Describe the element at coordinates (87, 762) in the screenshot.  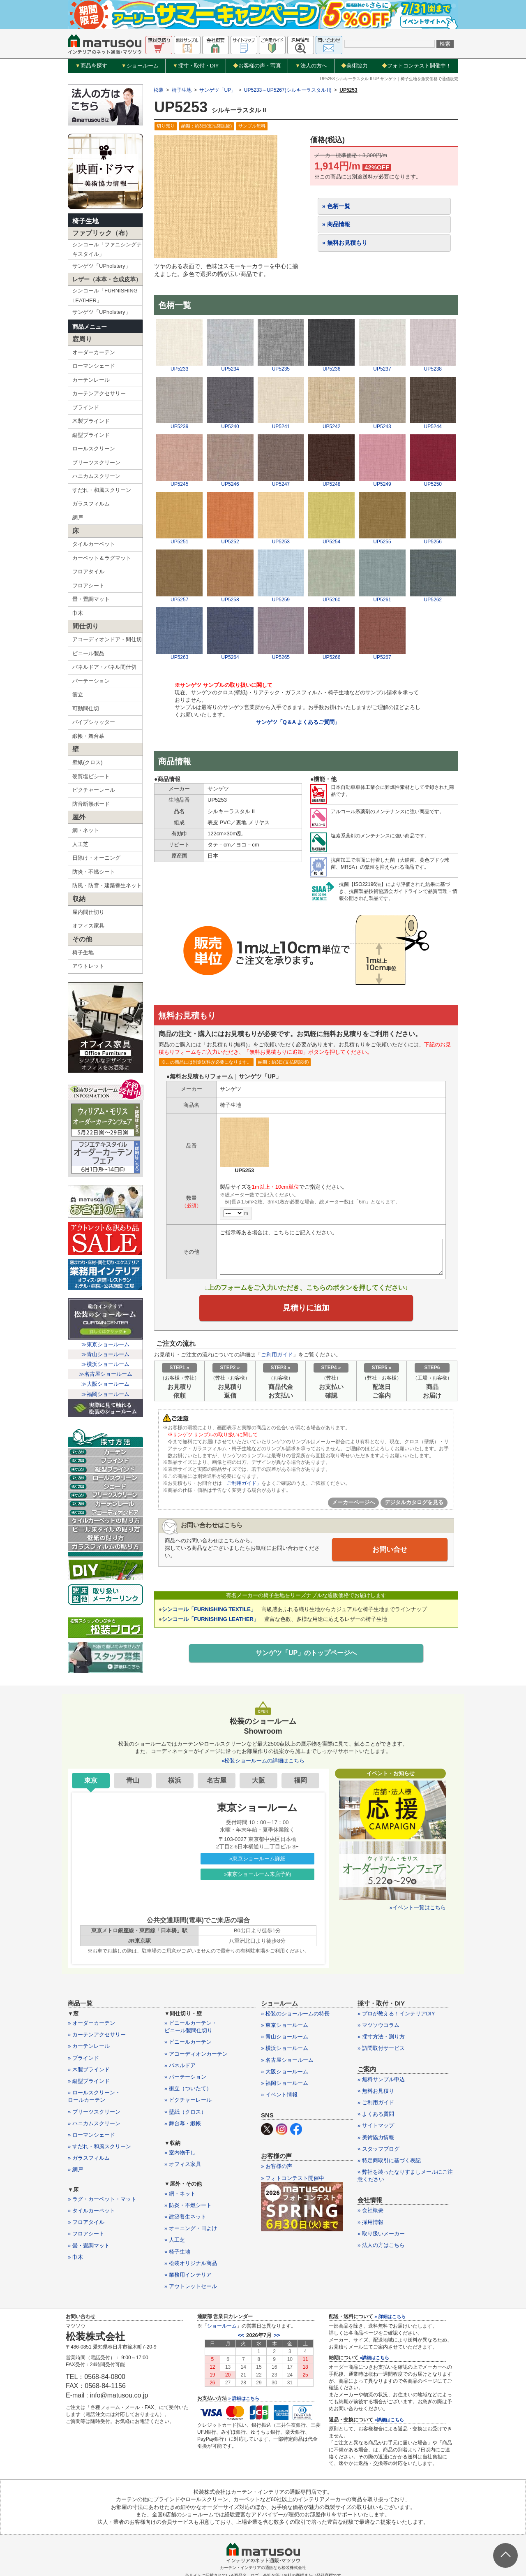
I see `壁紙(クロス)` at that location.